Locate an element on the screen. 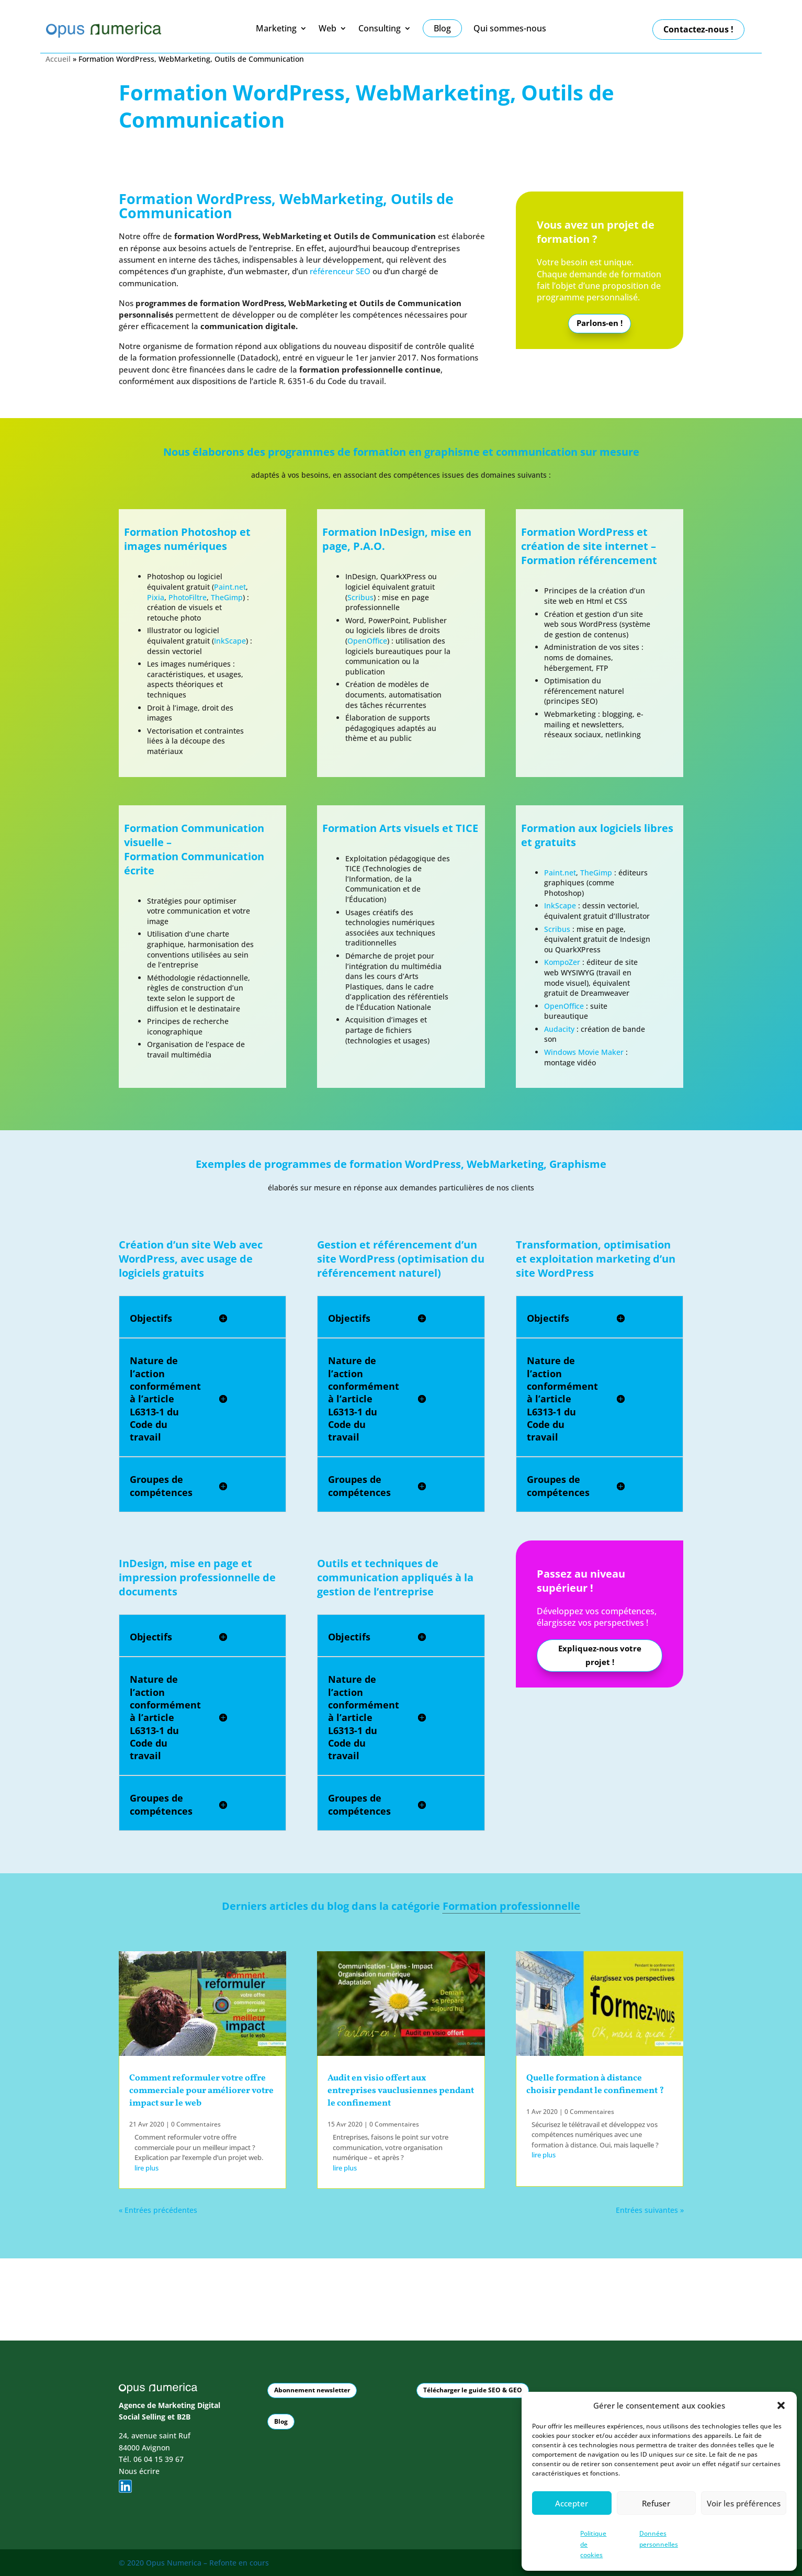  Scribus is located at coordinates (360, 597).